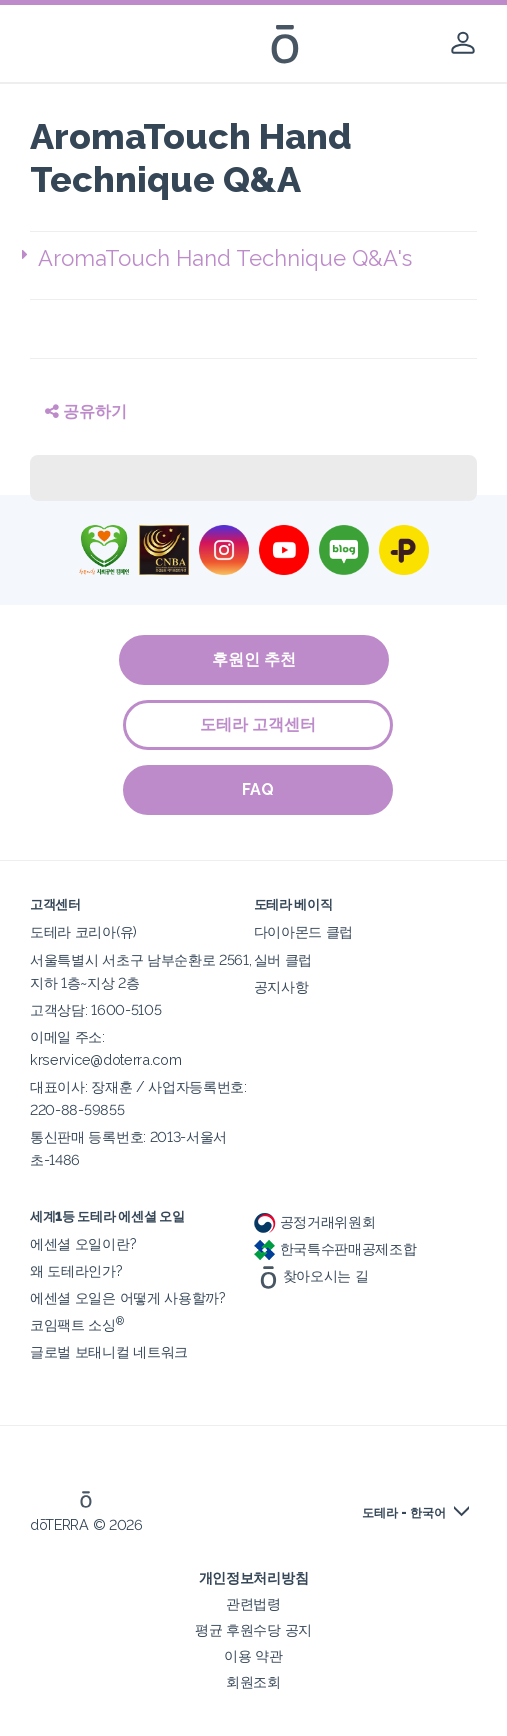  Describe the element at coordinates (254, 659) in the screenshot. I see `후원인 추천` at that location.